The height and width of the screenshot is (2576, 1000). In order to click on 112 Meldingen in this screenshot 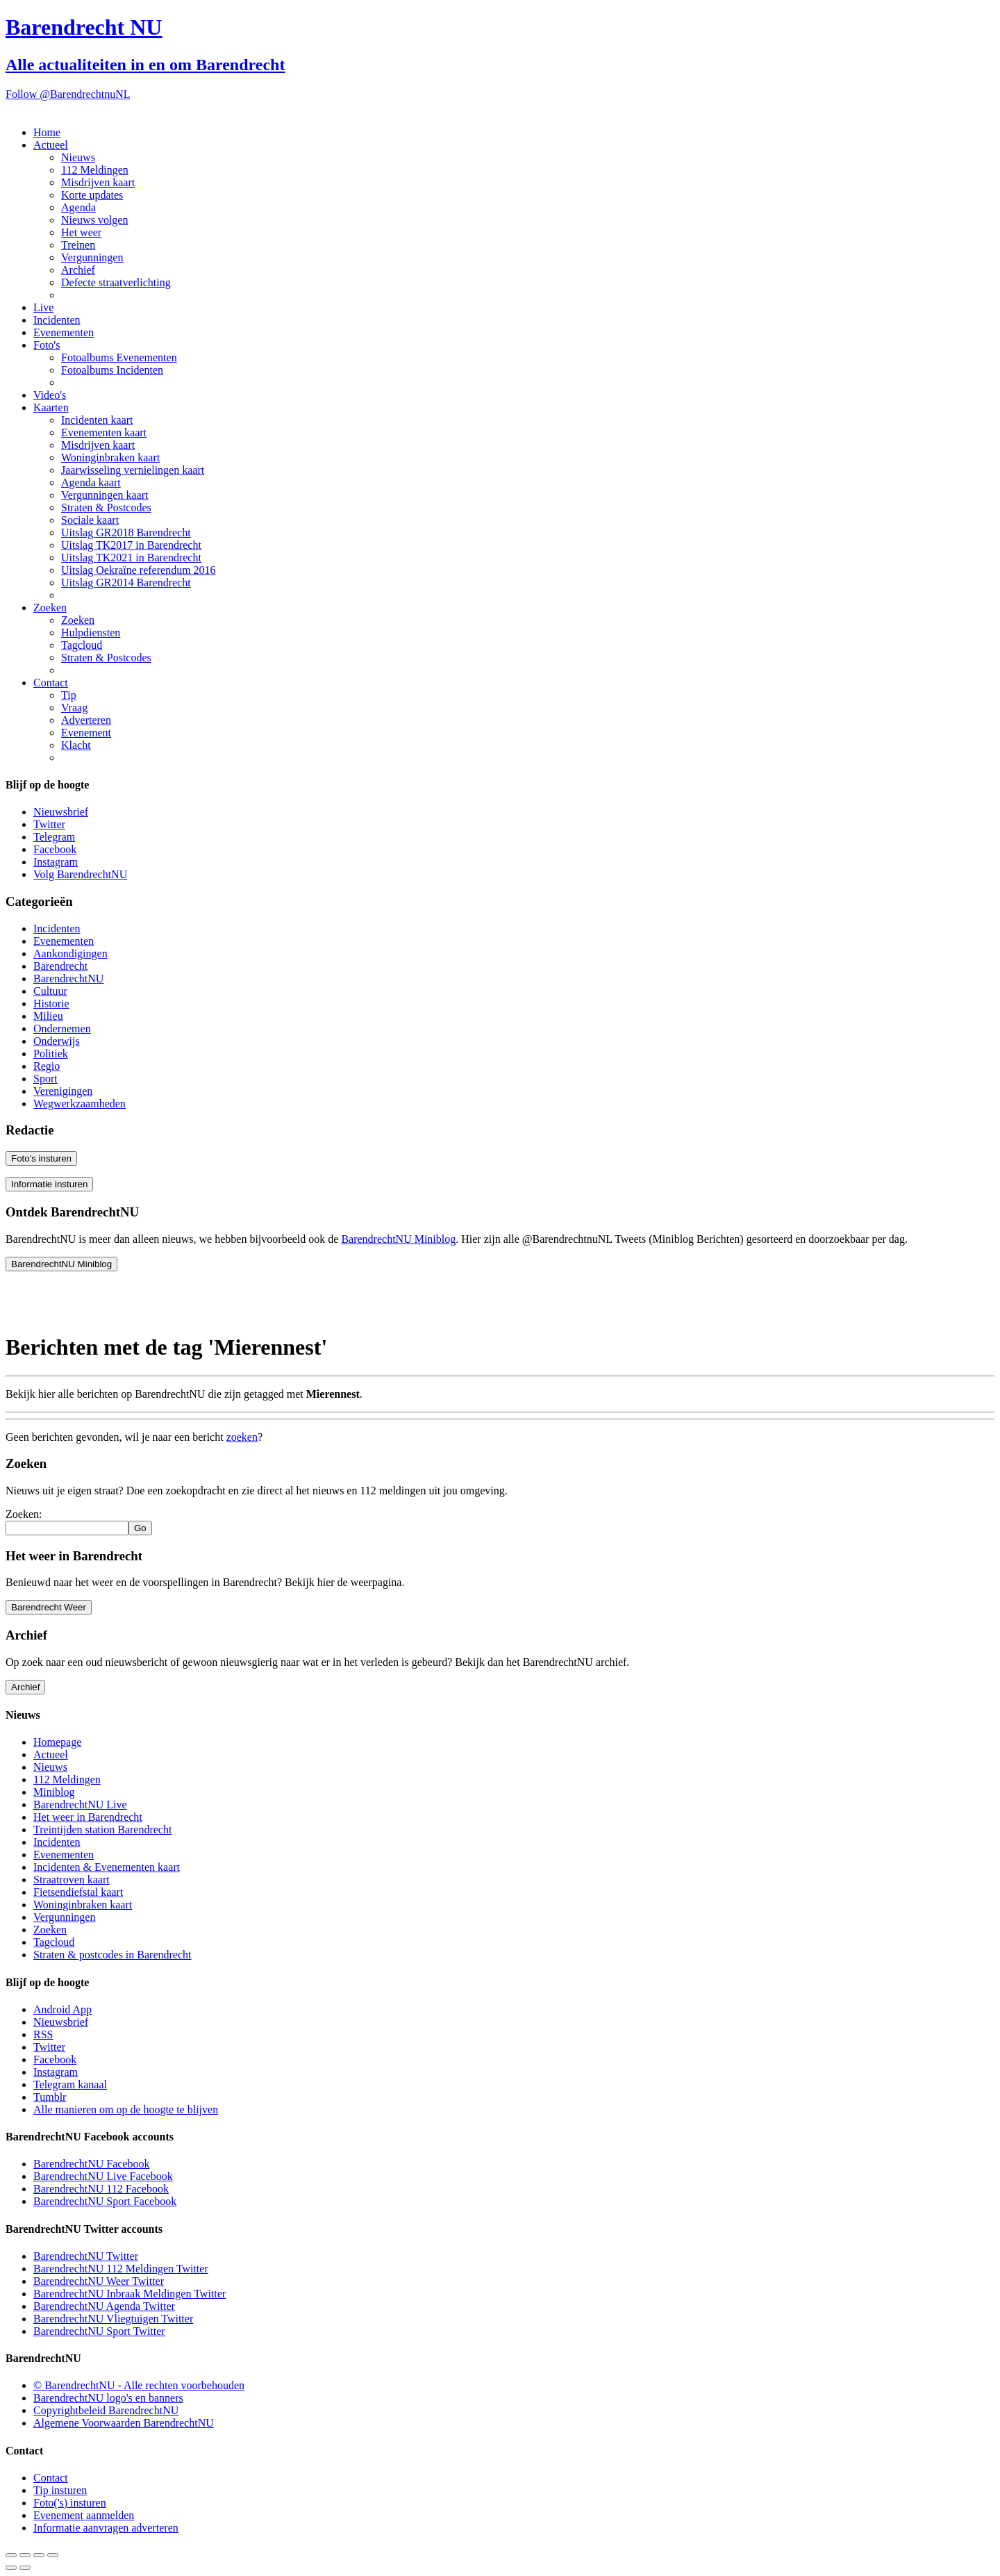, I will do `click(94, 170)`.